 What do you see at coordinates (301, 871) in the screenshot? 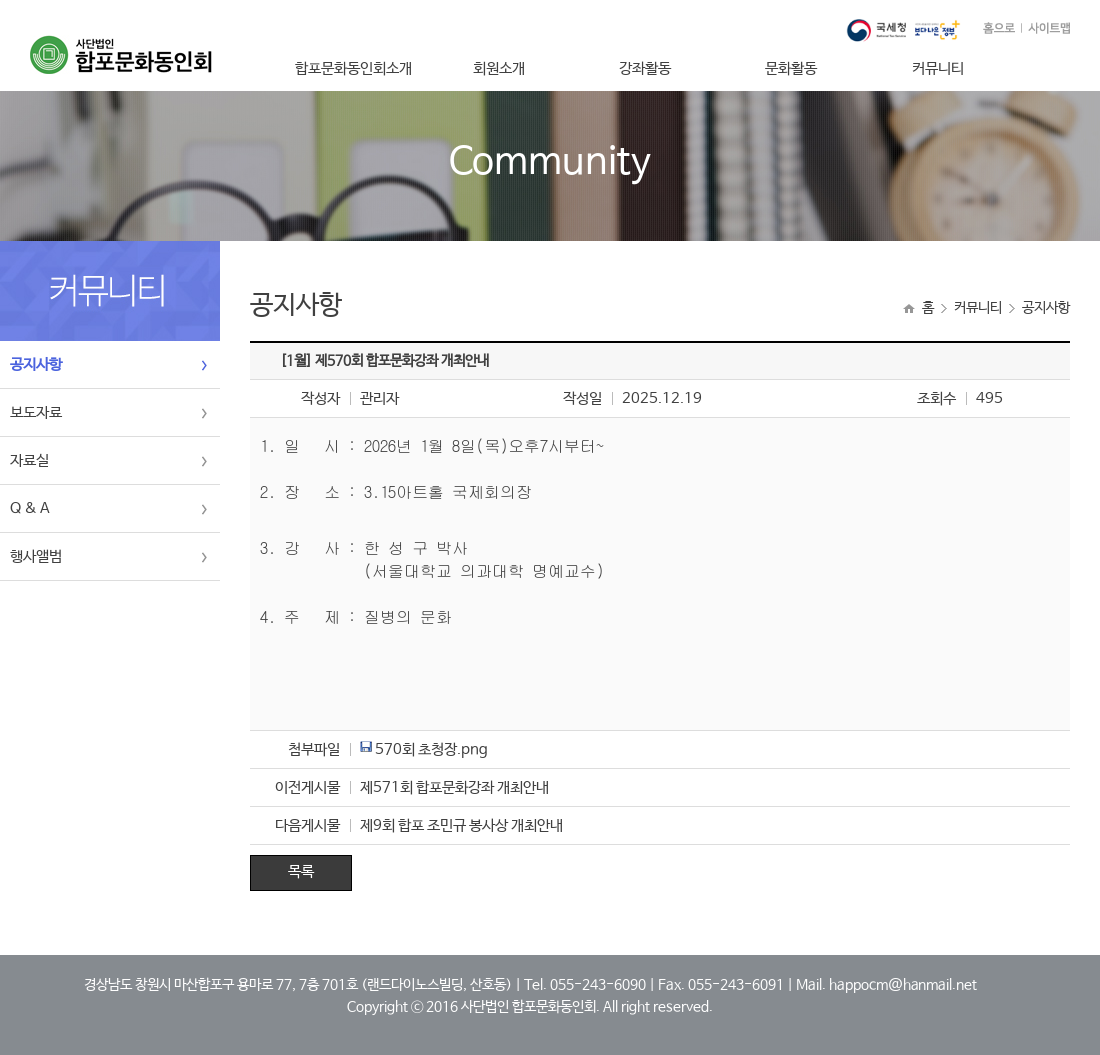
I see `목록` at bounding box center [301, 871].